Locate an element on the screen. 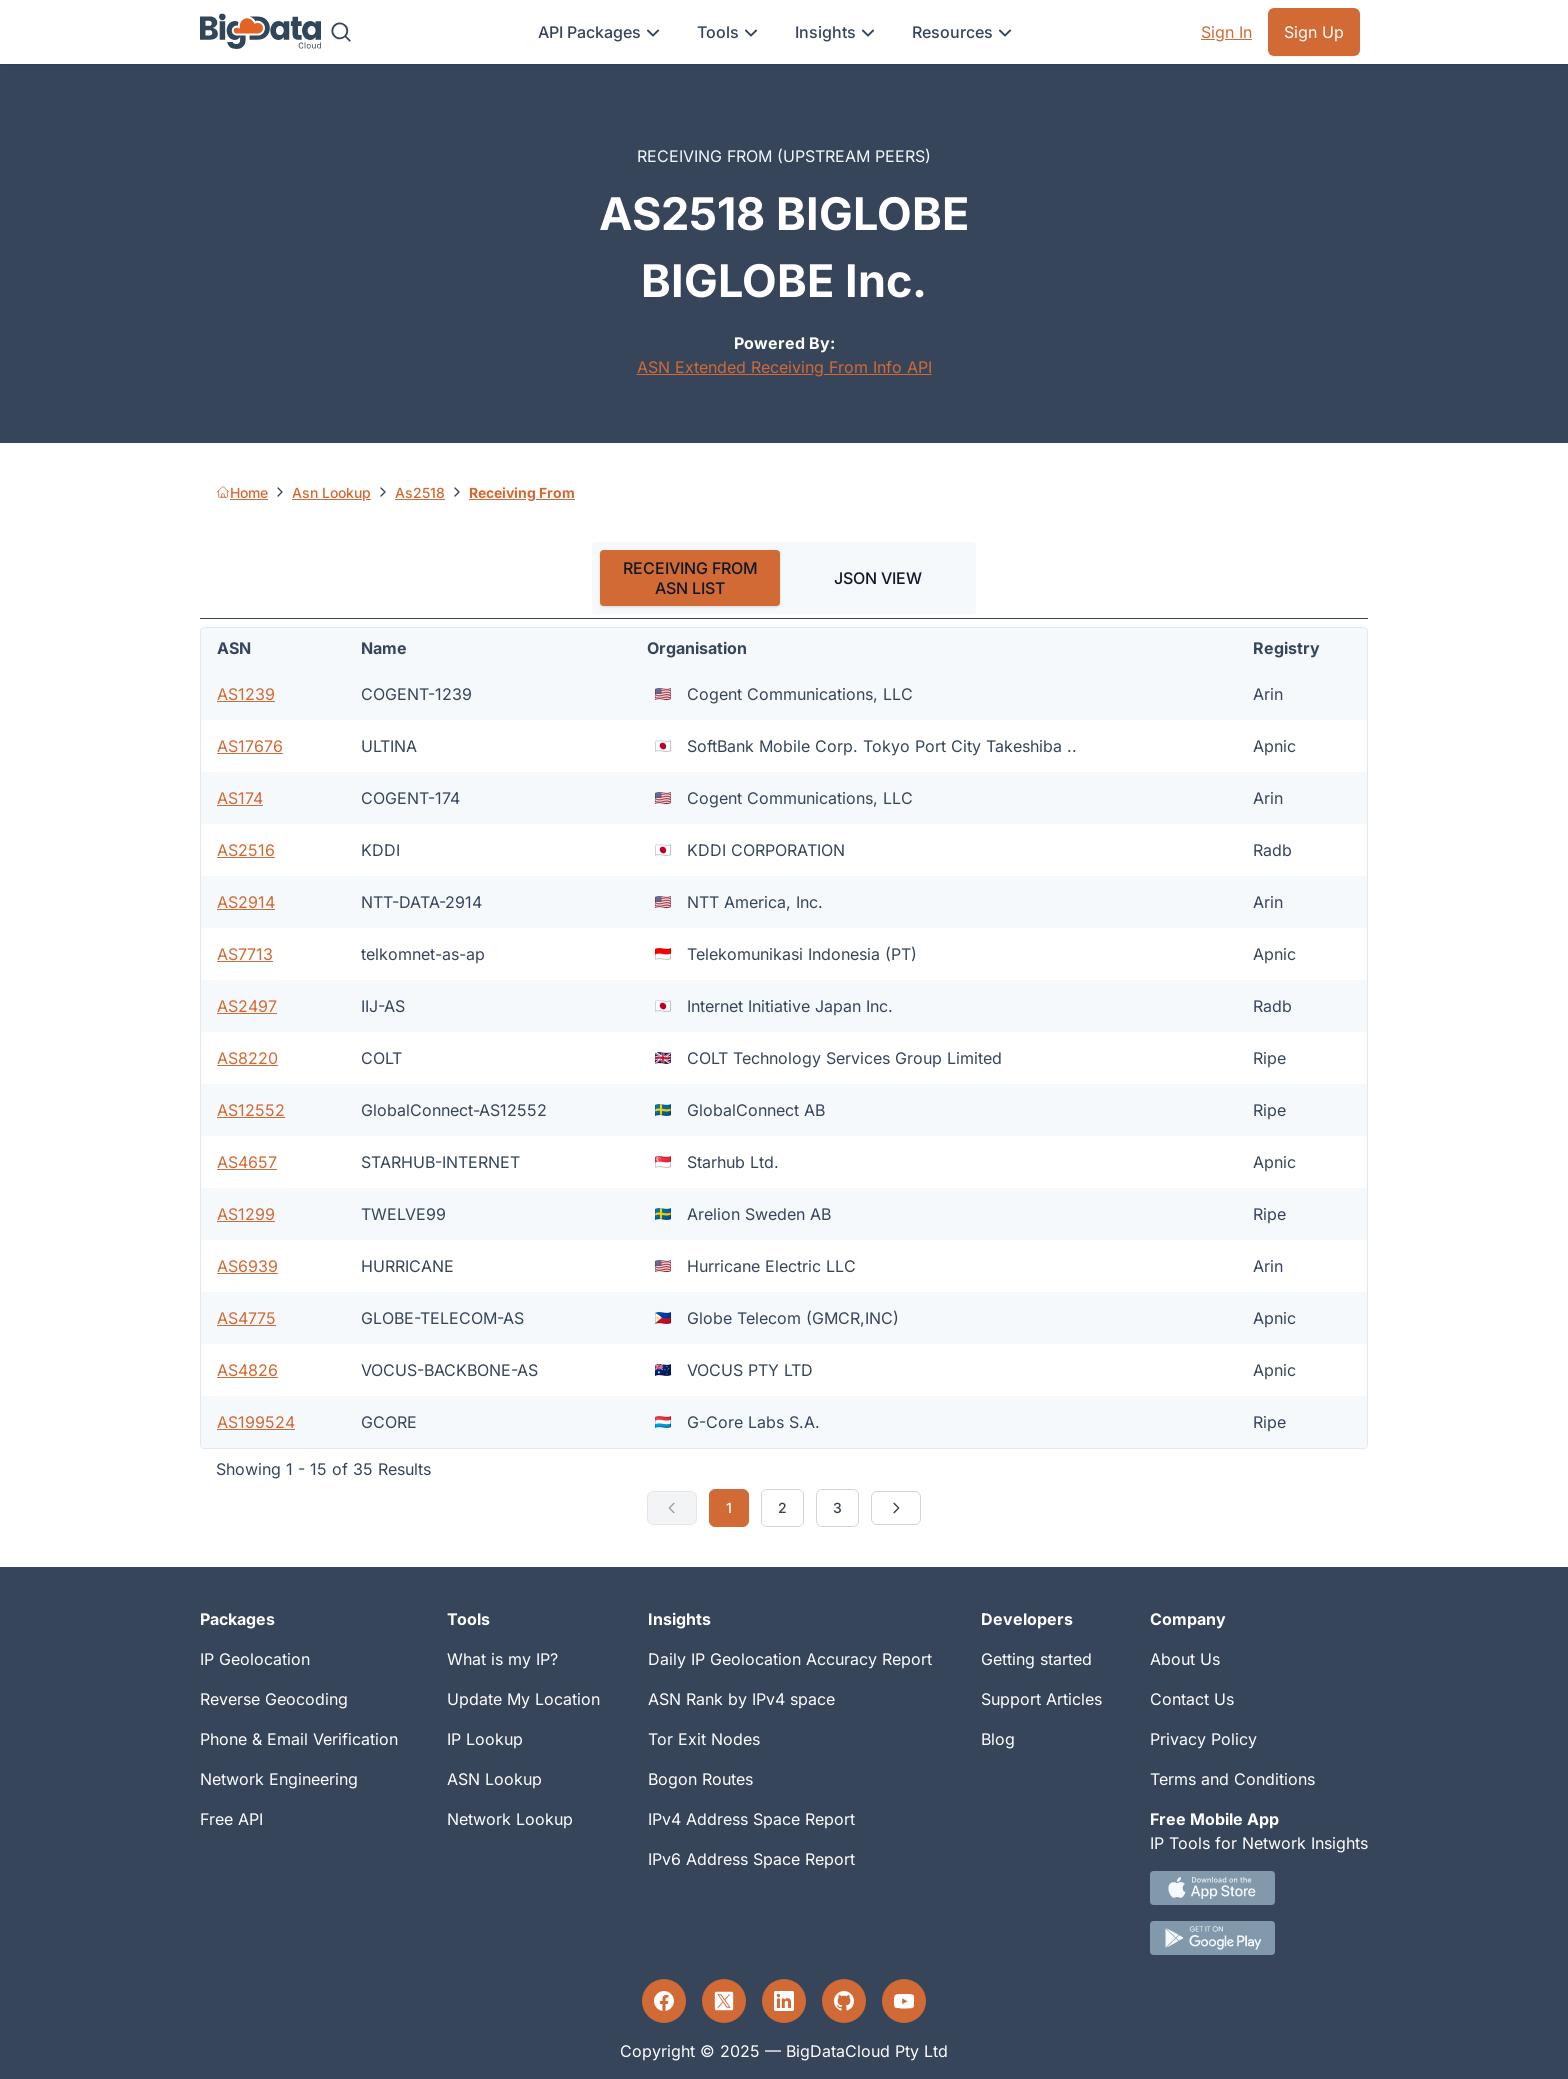 The width and height of the screenshot is (1568, 2079). IP Geolocation is located at coordinates (255, 1659).